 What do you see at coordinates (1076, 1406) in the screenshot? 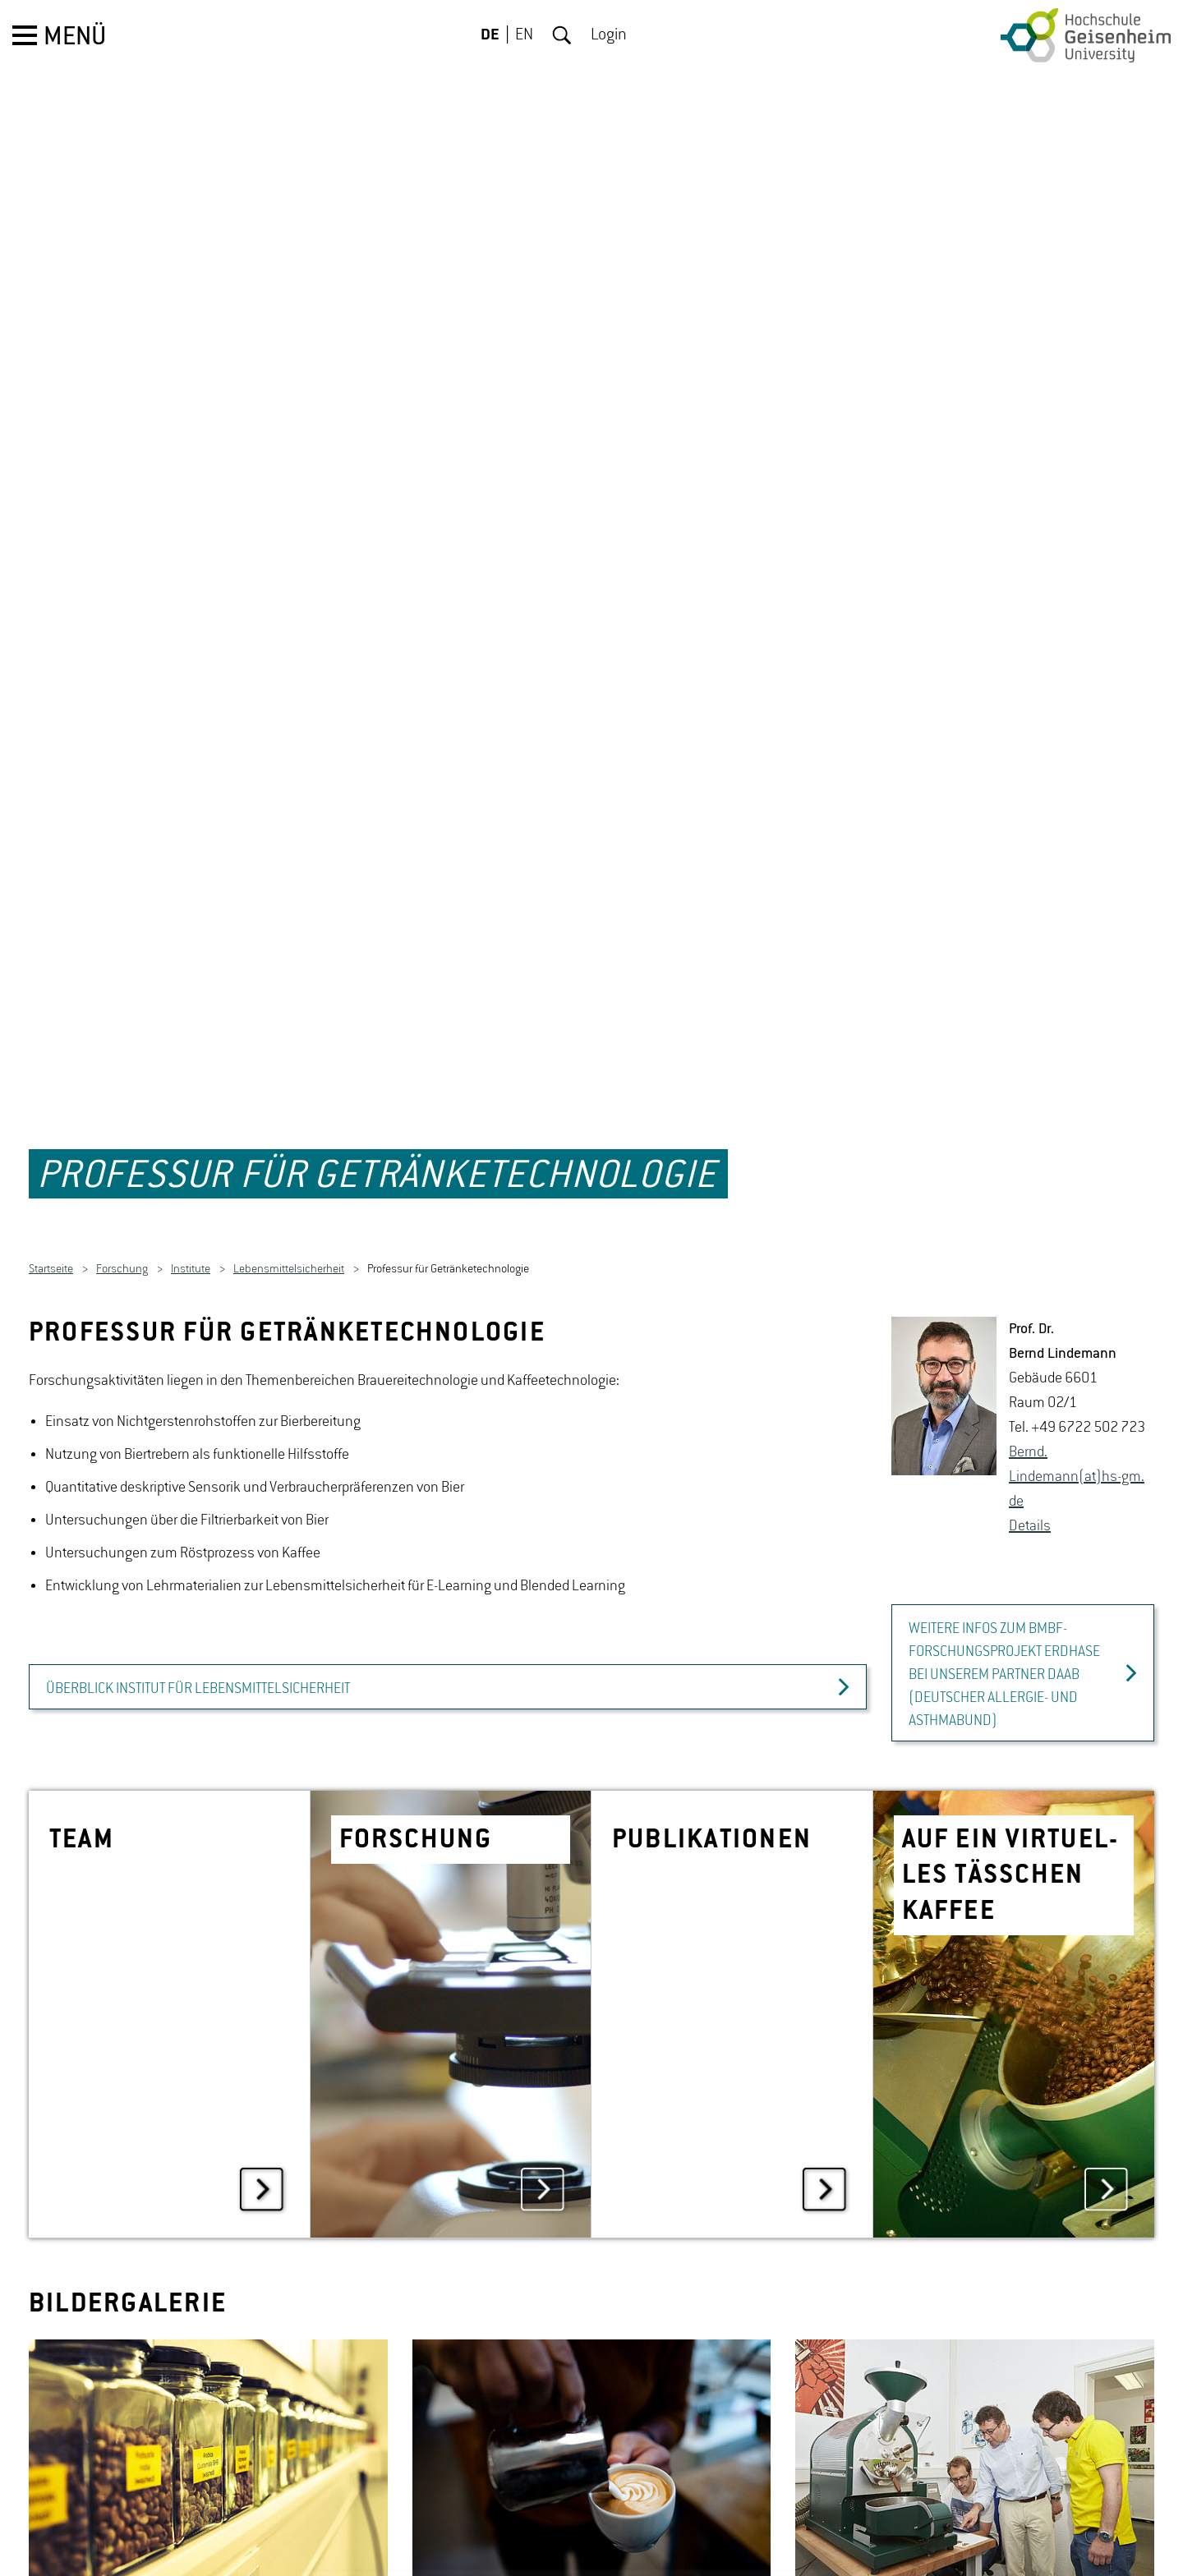
I see `Bernd.​Lindemann(at)hs-​gm.​de` at bounding box center [1076, 1406].